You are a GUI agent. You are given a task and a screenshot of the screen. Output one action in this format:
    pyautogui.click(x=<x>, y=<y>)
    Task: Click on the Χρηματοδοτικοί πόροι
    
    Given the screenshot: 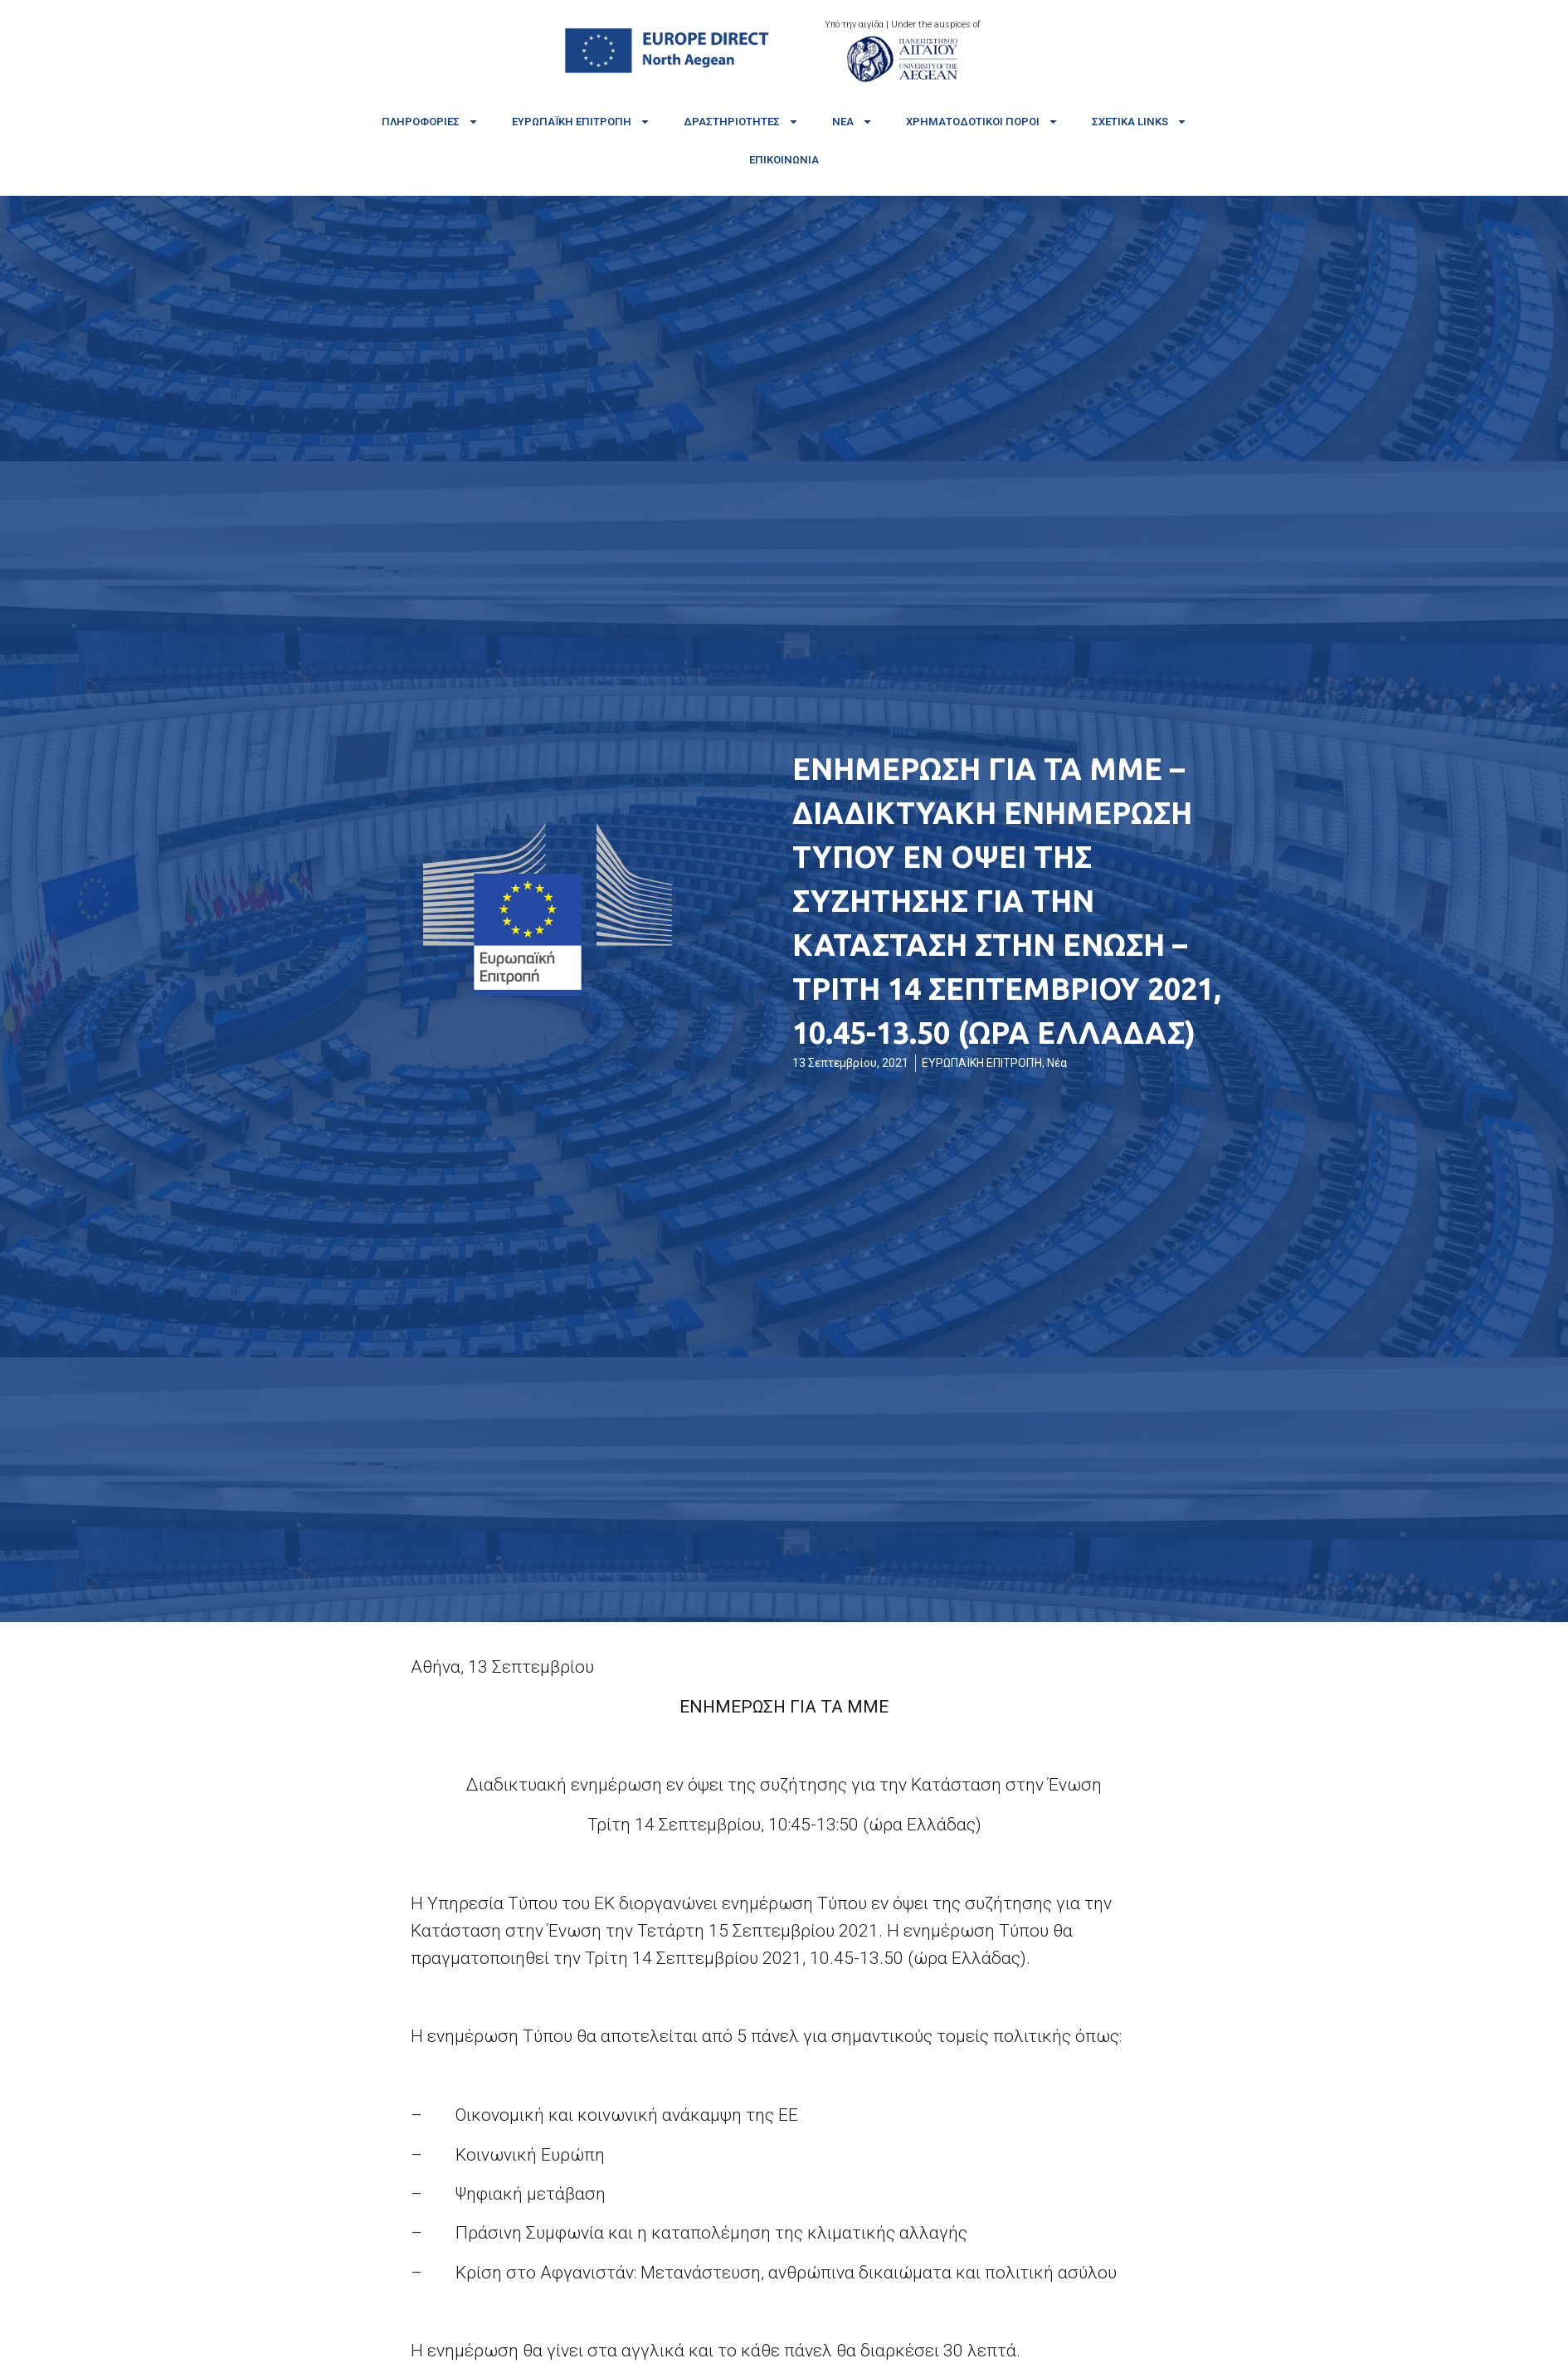 What is the action you would take?
    pyautogui.click(x=982, y=121)
    